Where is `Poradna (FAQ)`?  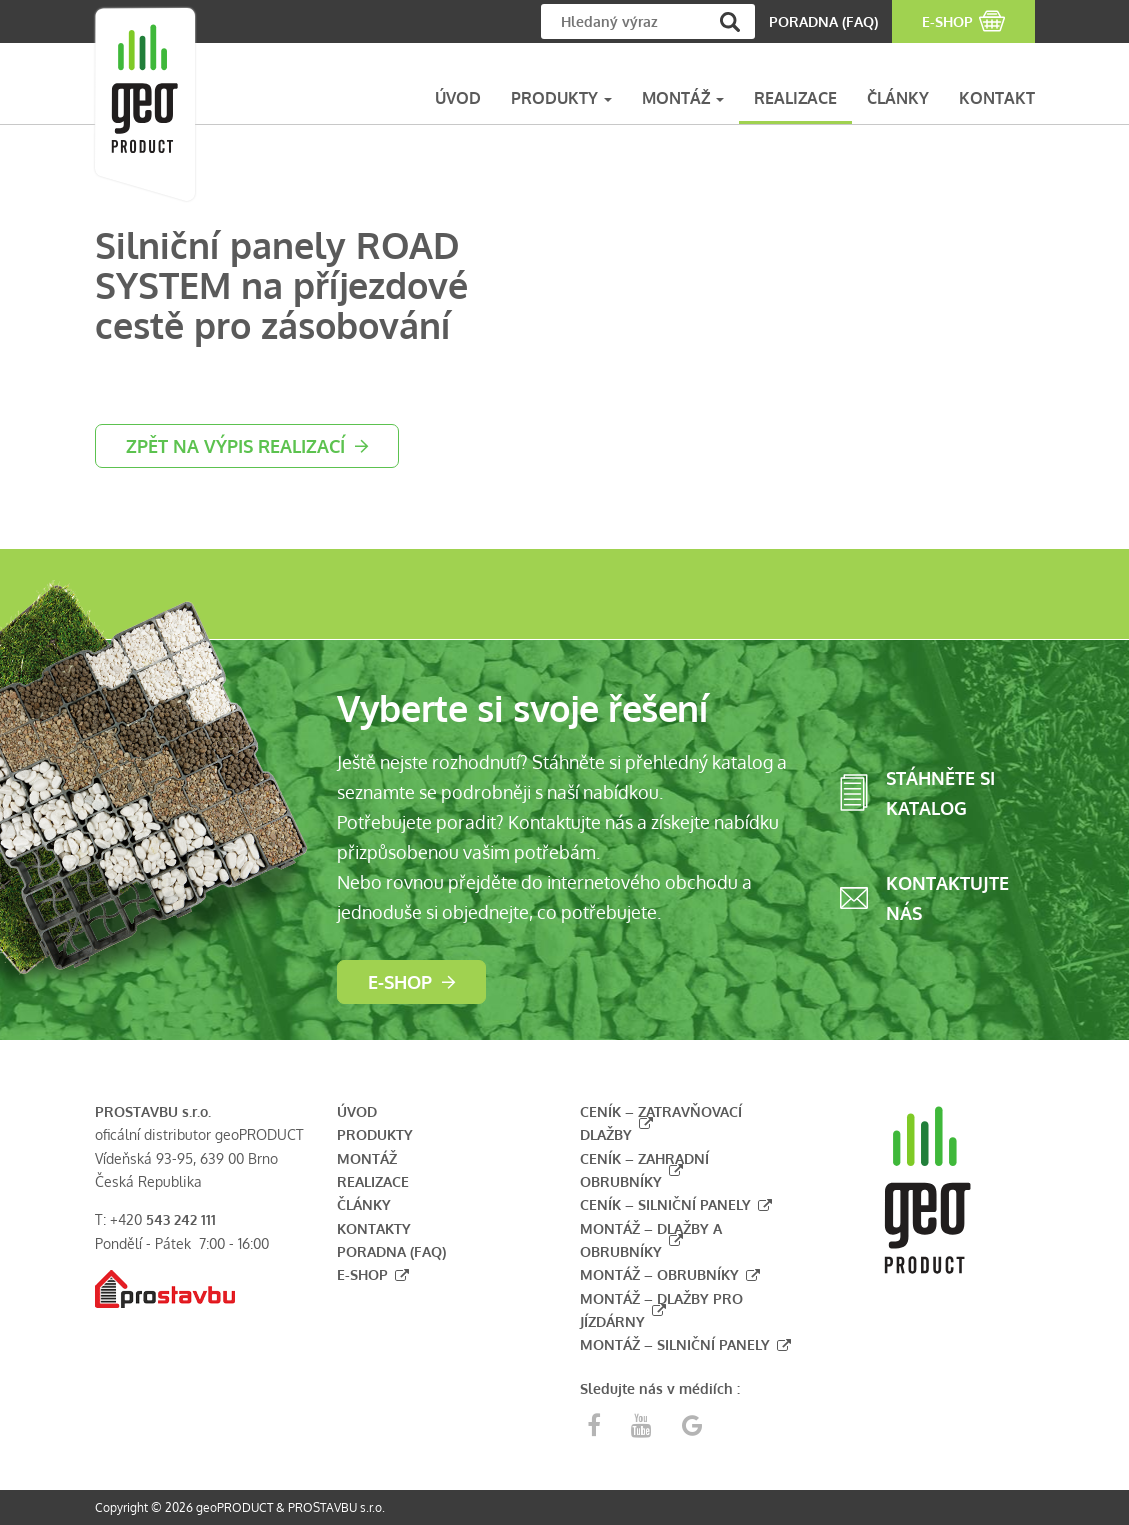 Poradna (FAQ) is located at coordinates (391, 1251).